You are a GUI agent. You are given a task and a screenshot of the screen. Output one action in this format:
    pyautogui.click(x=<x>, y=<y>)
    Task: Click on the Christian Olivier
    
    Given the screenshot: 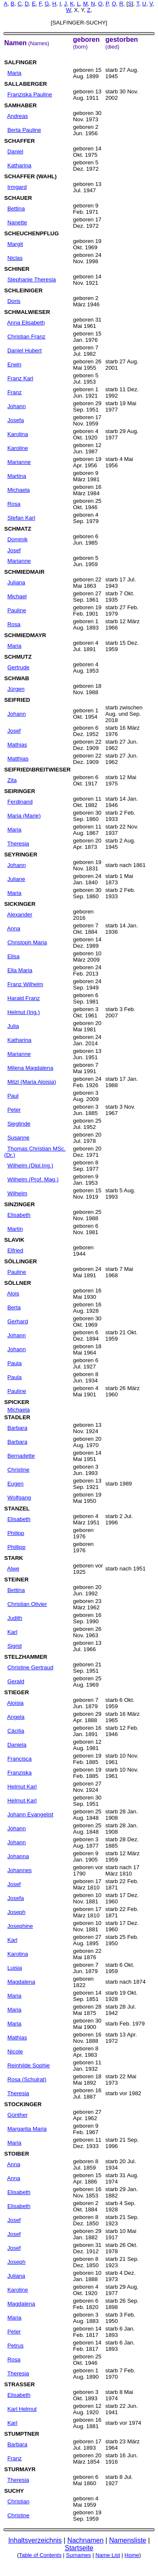 What is the action you would take?
    pyautogui.click(x=27, y=1604)
    